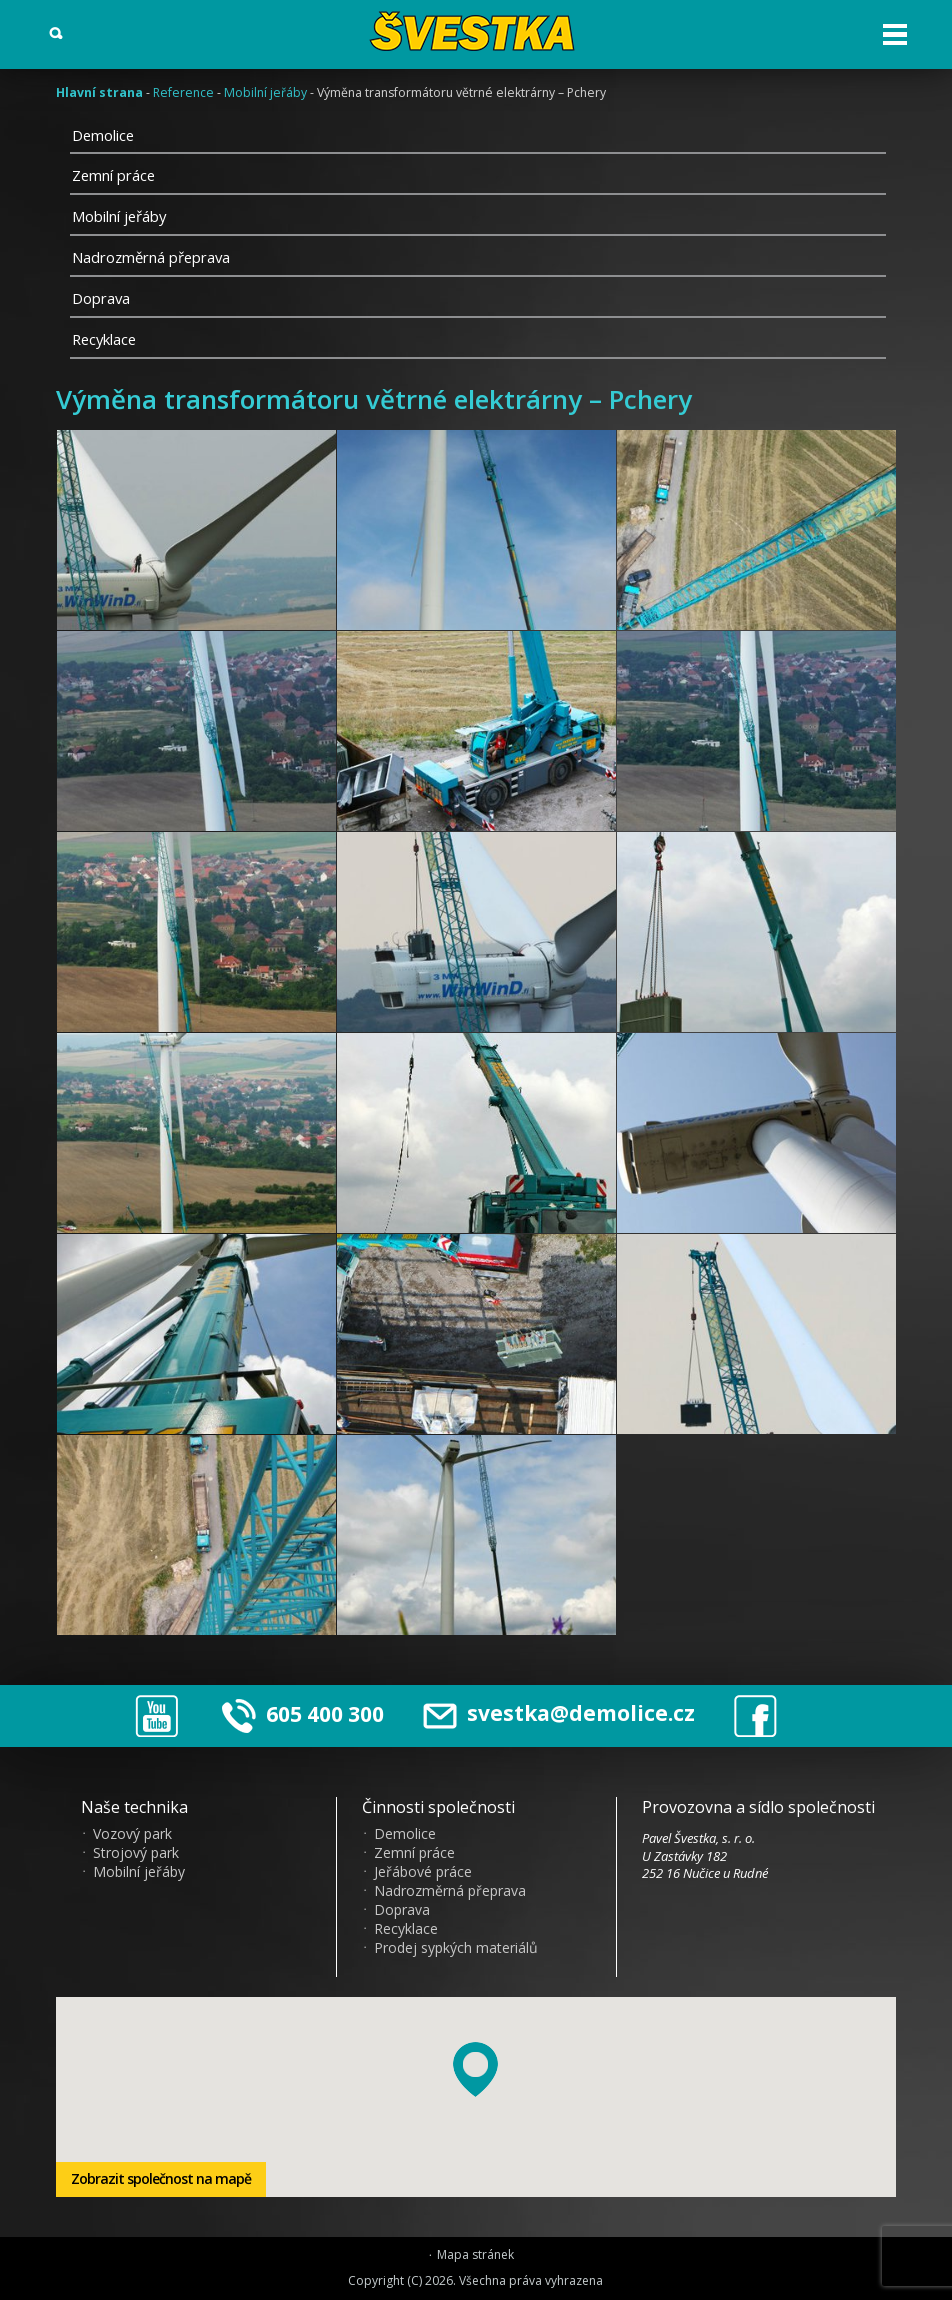  What do you see at coordinates (104, 339) in the screenshot?
I see `Recyklace` at bounding box center [104, 339].